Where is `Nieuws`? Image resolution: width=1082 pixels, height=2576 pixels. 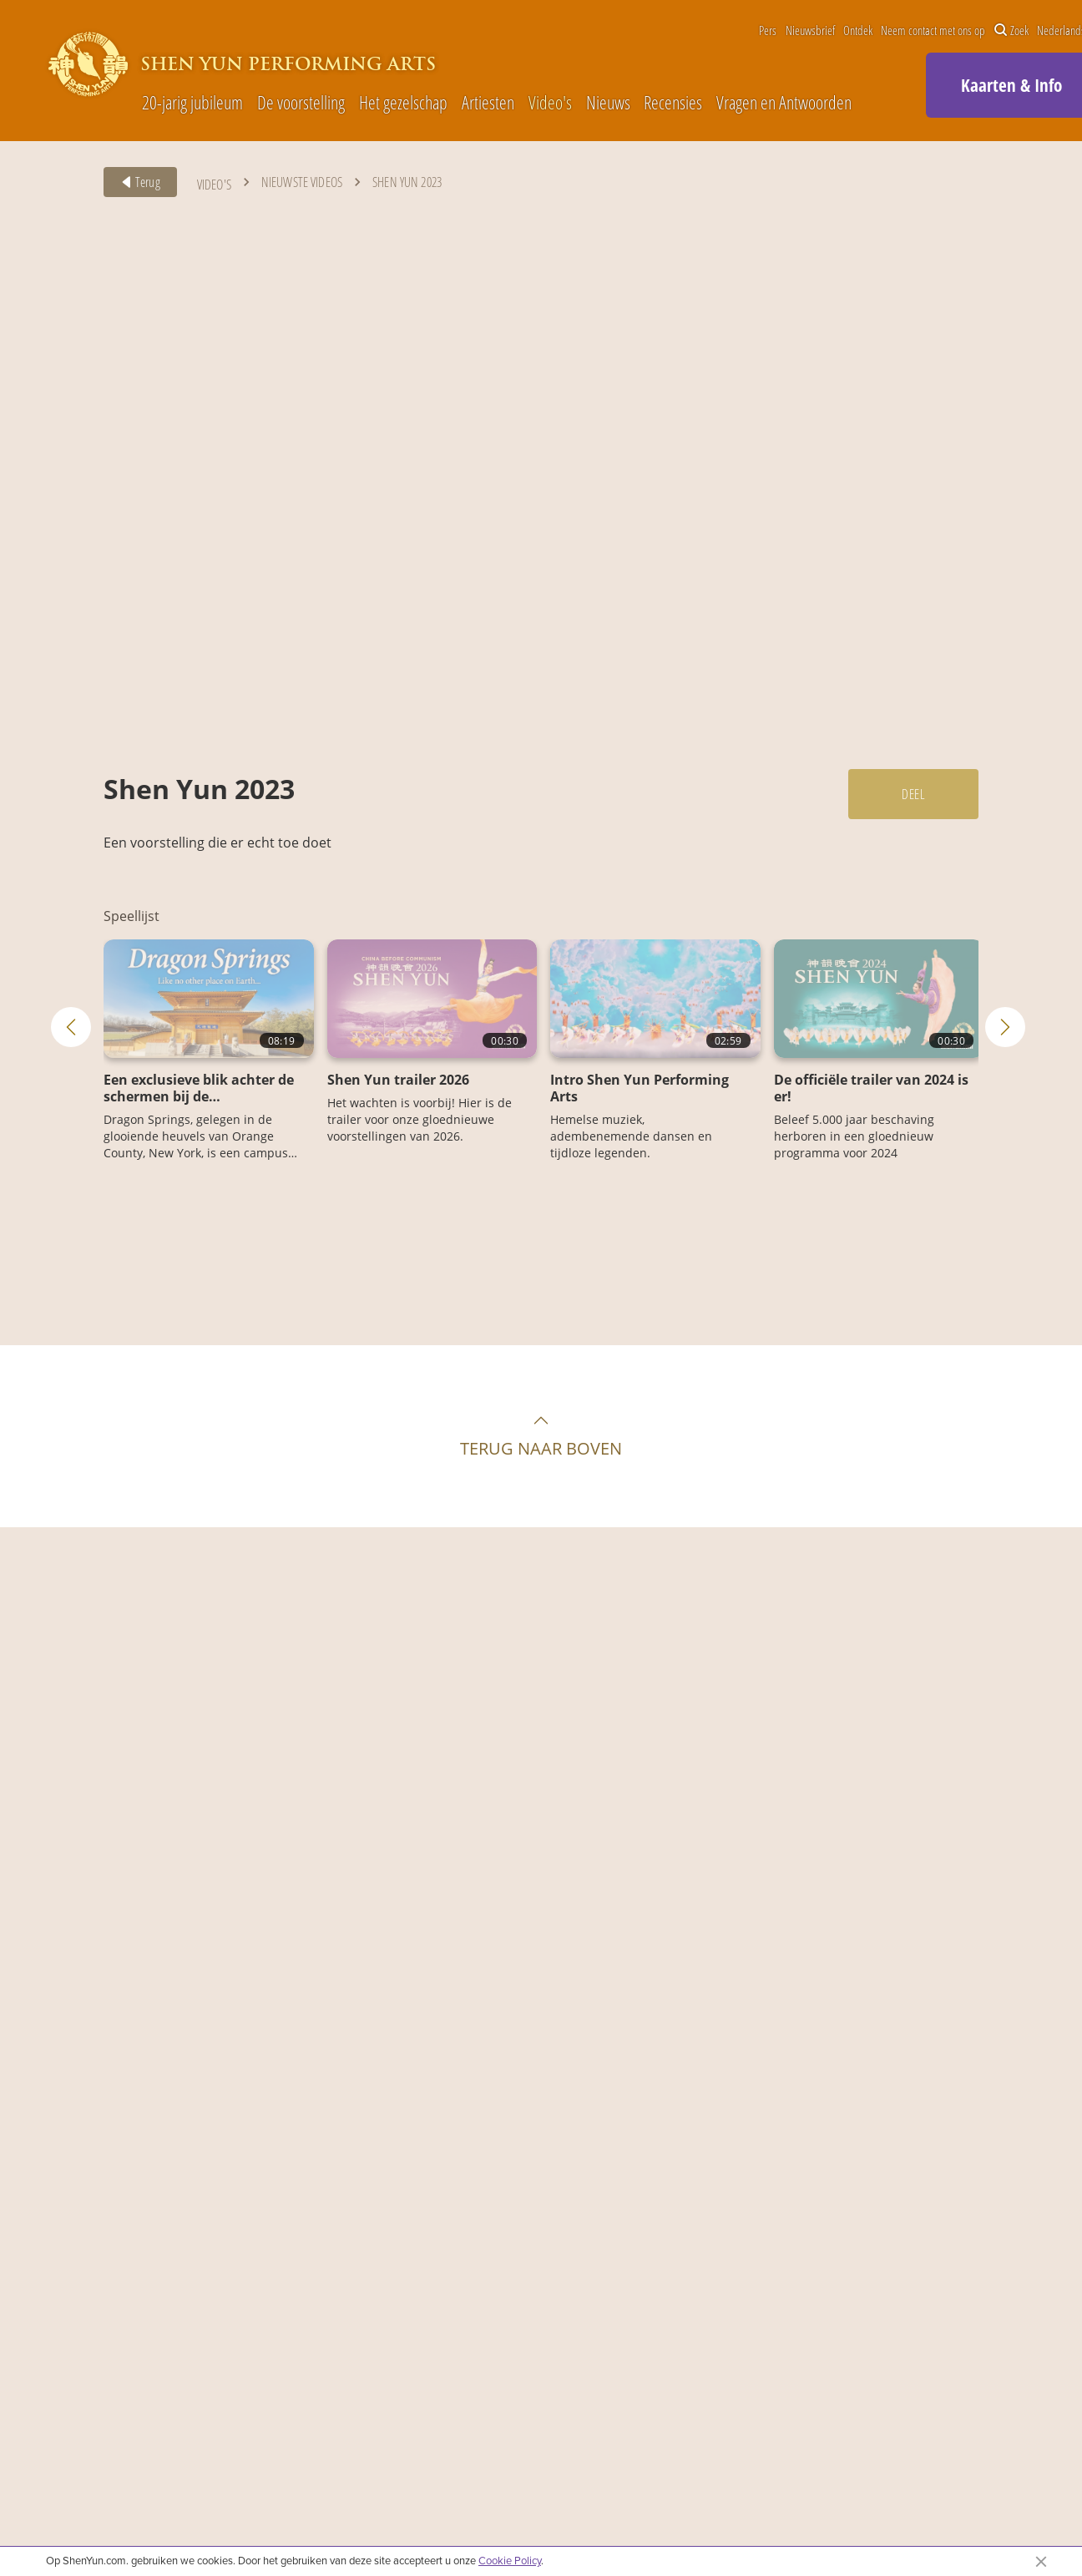
Nieuws is located at coordinates (608, 102).